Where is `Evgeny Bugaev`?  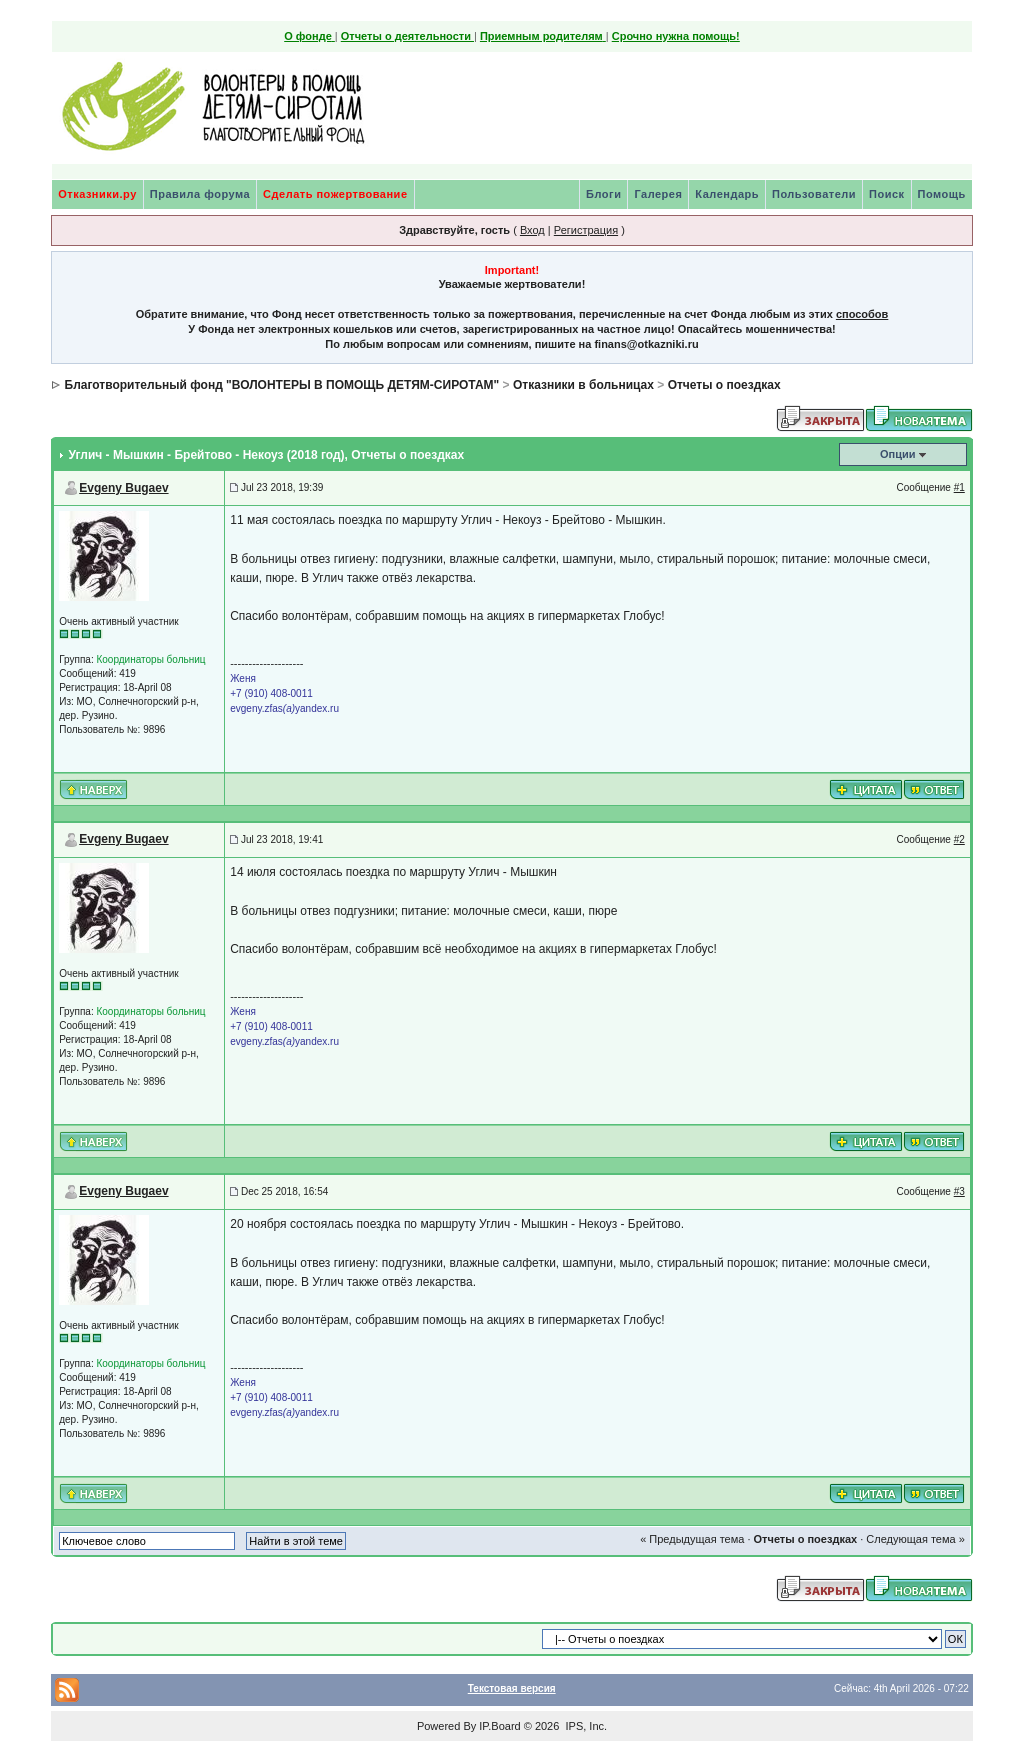
Evgeny Bugaev is located at coordinates (123, 488).